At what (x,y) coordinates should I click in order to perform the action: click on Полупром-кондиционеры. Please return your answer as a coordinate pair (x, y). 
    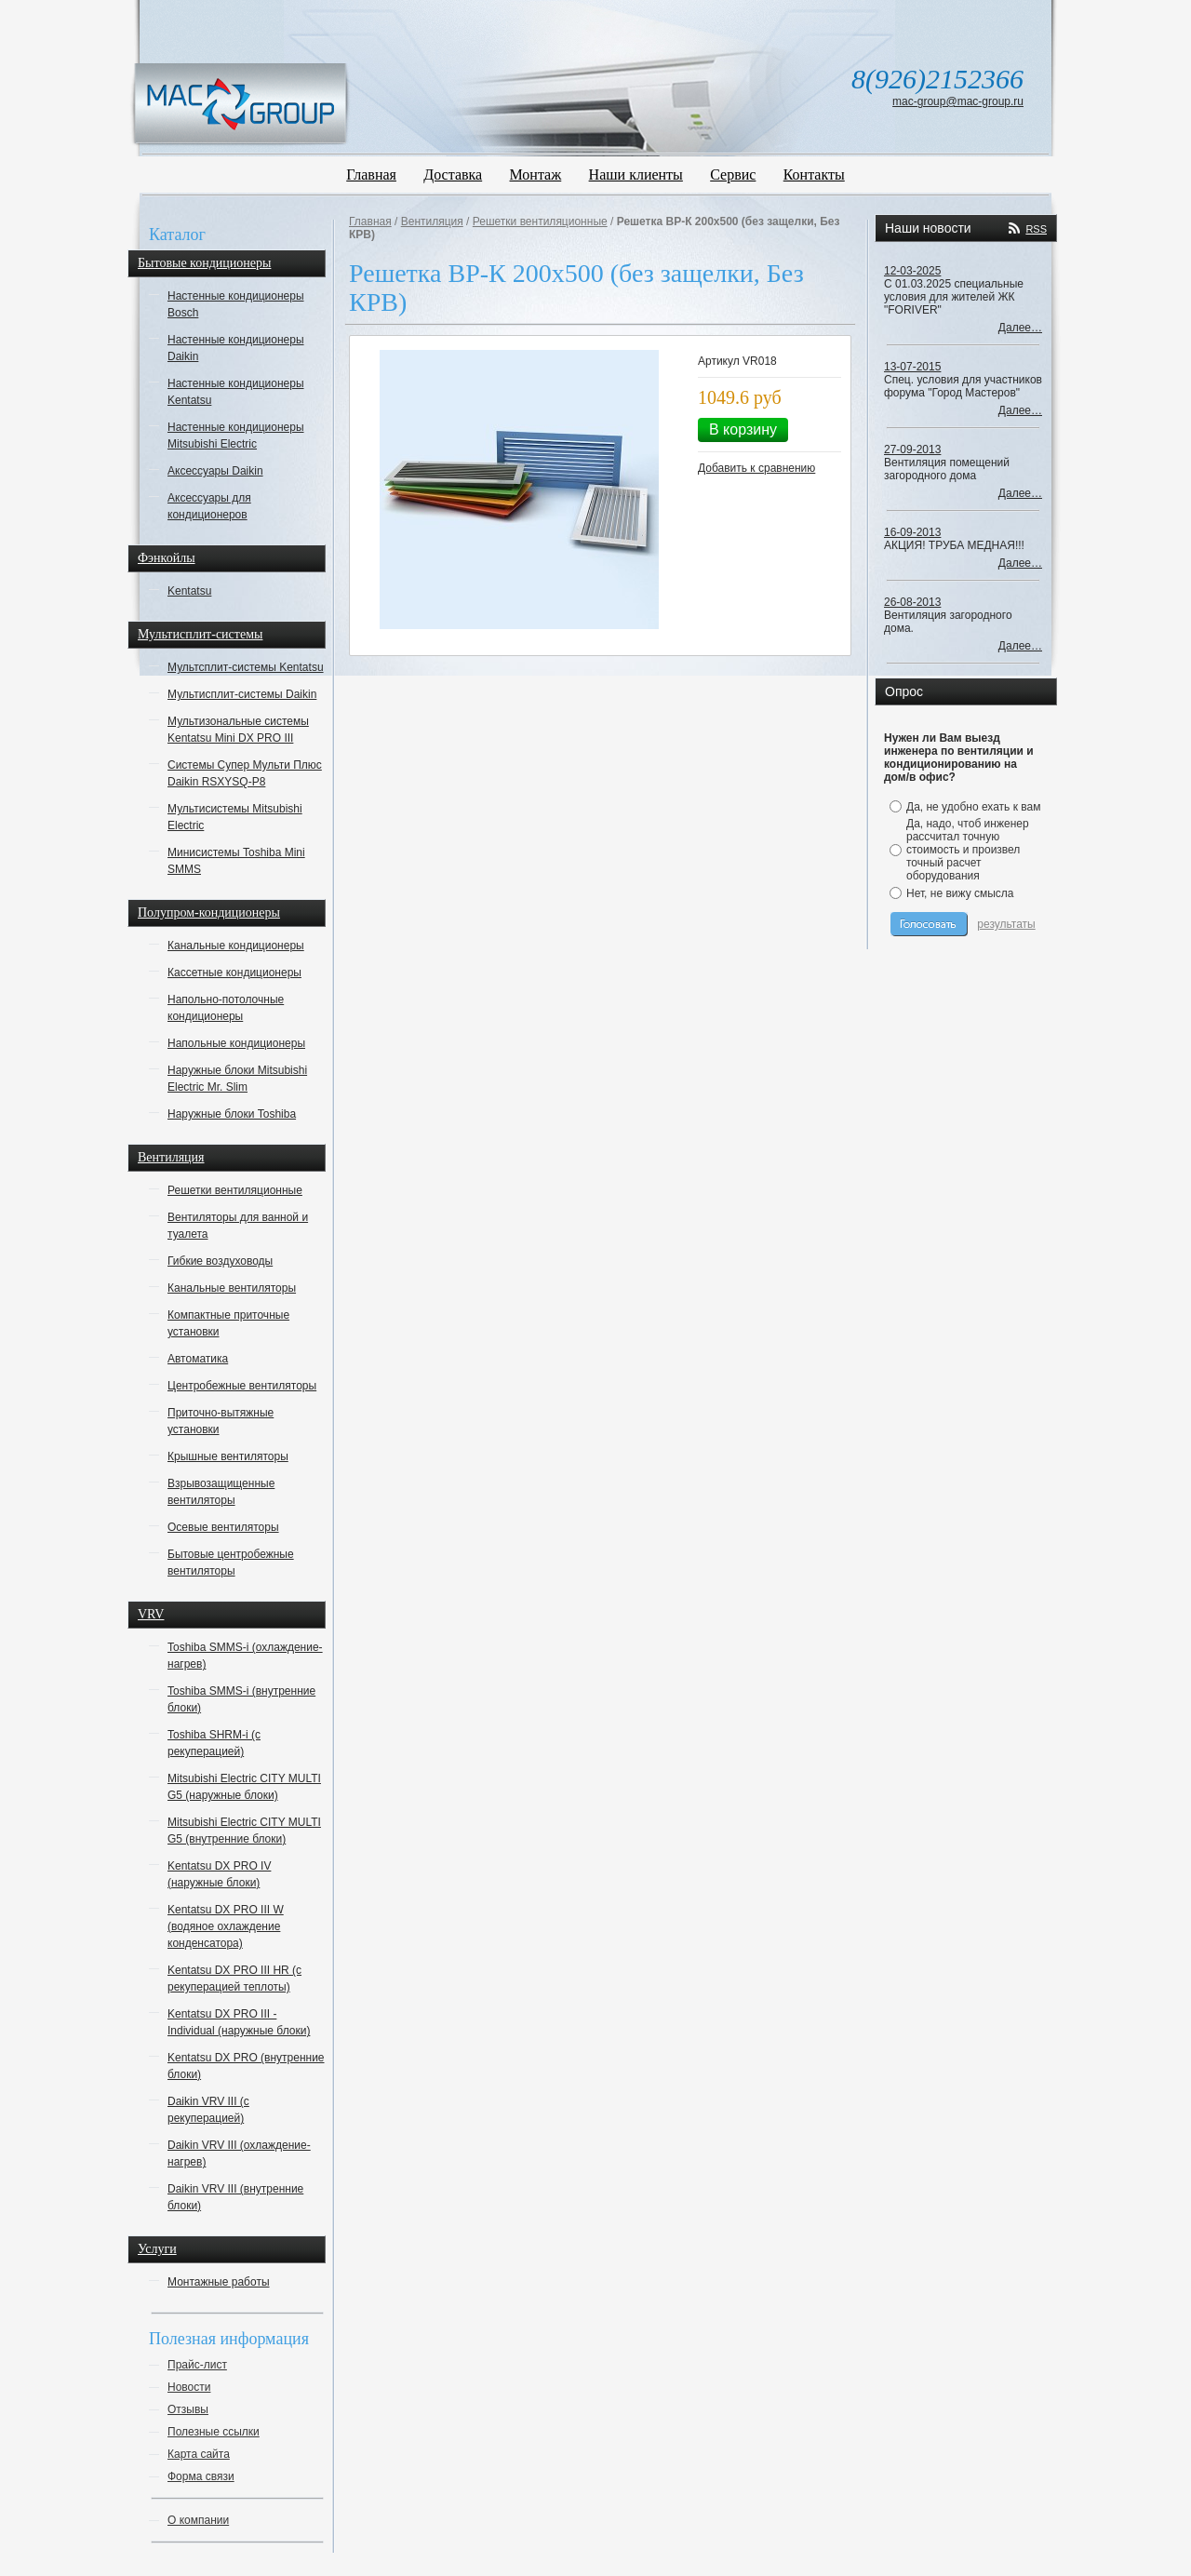
    Looking at the image, I should click on (209, 912).